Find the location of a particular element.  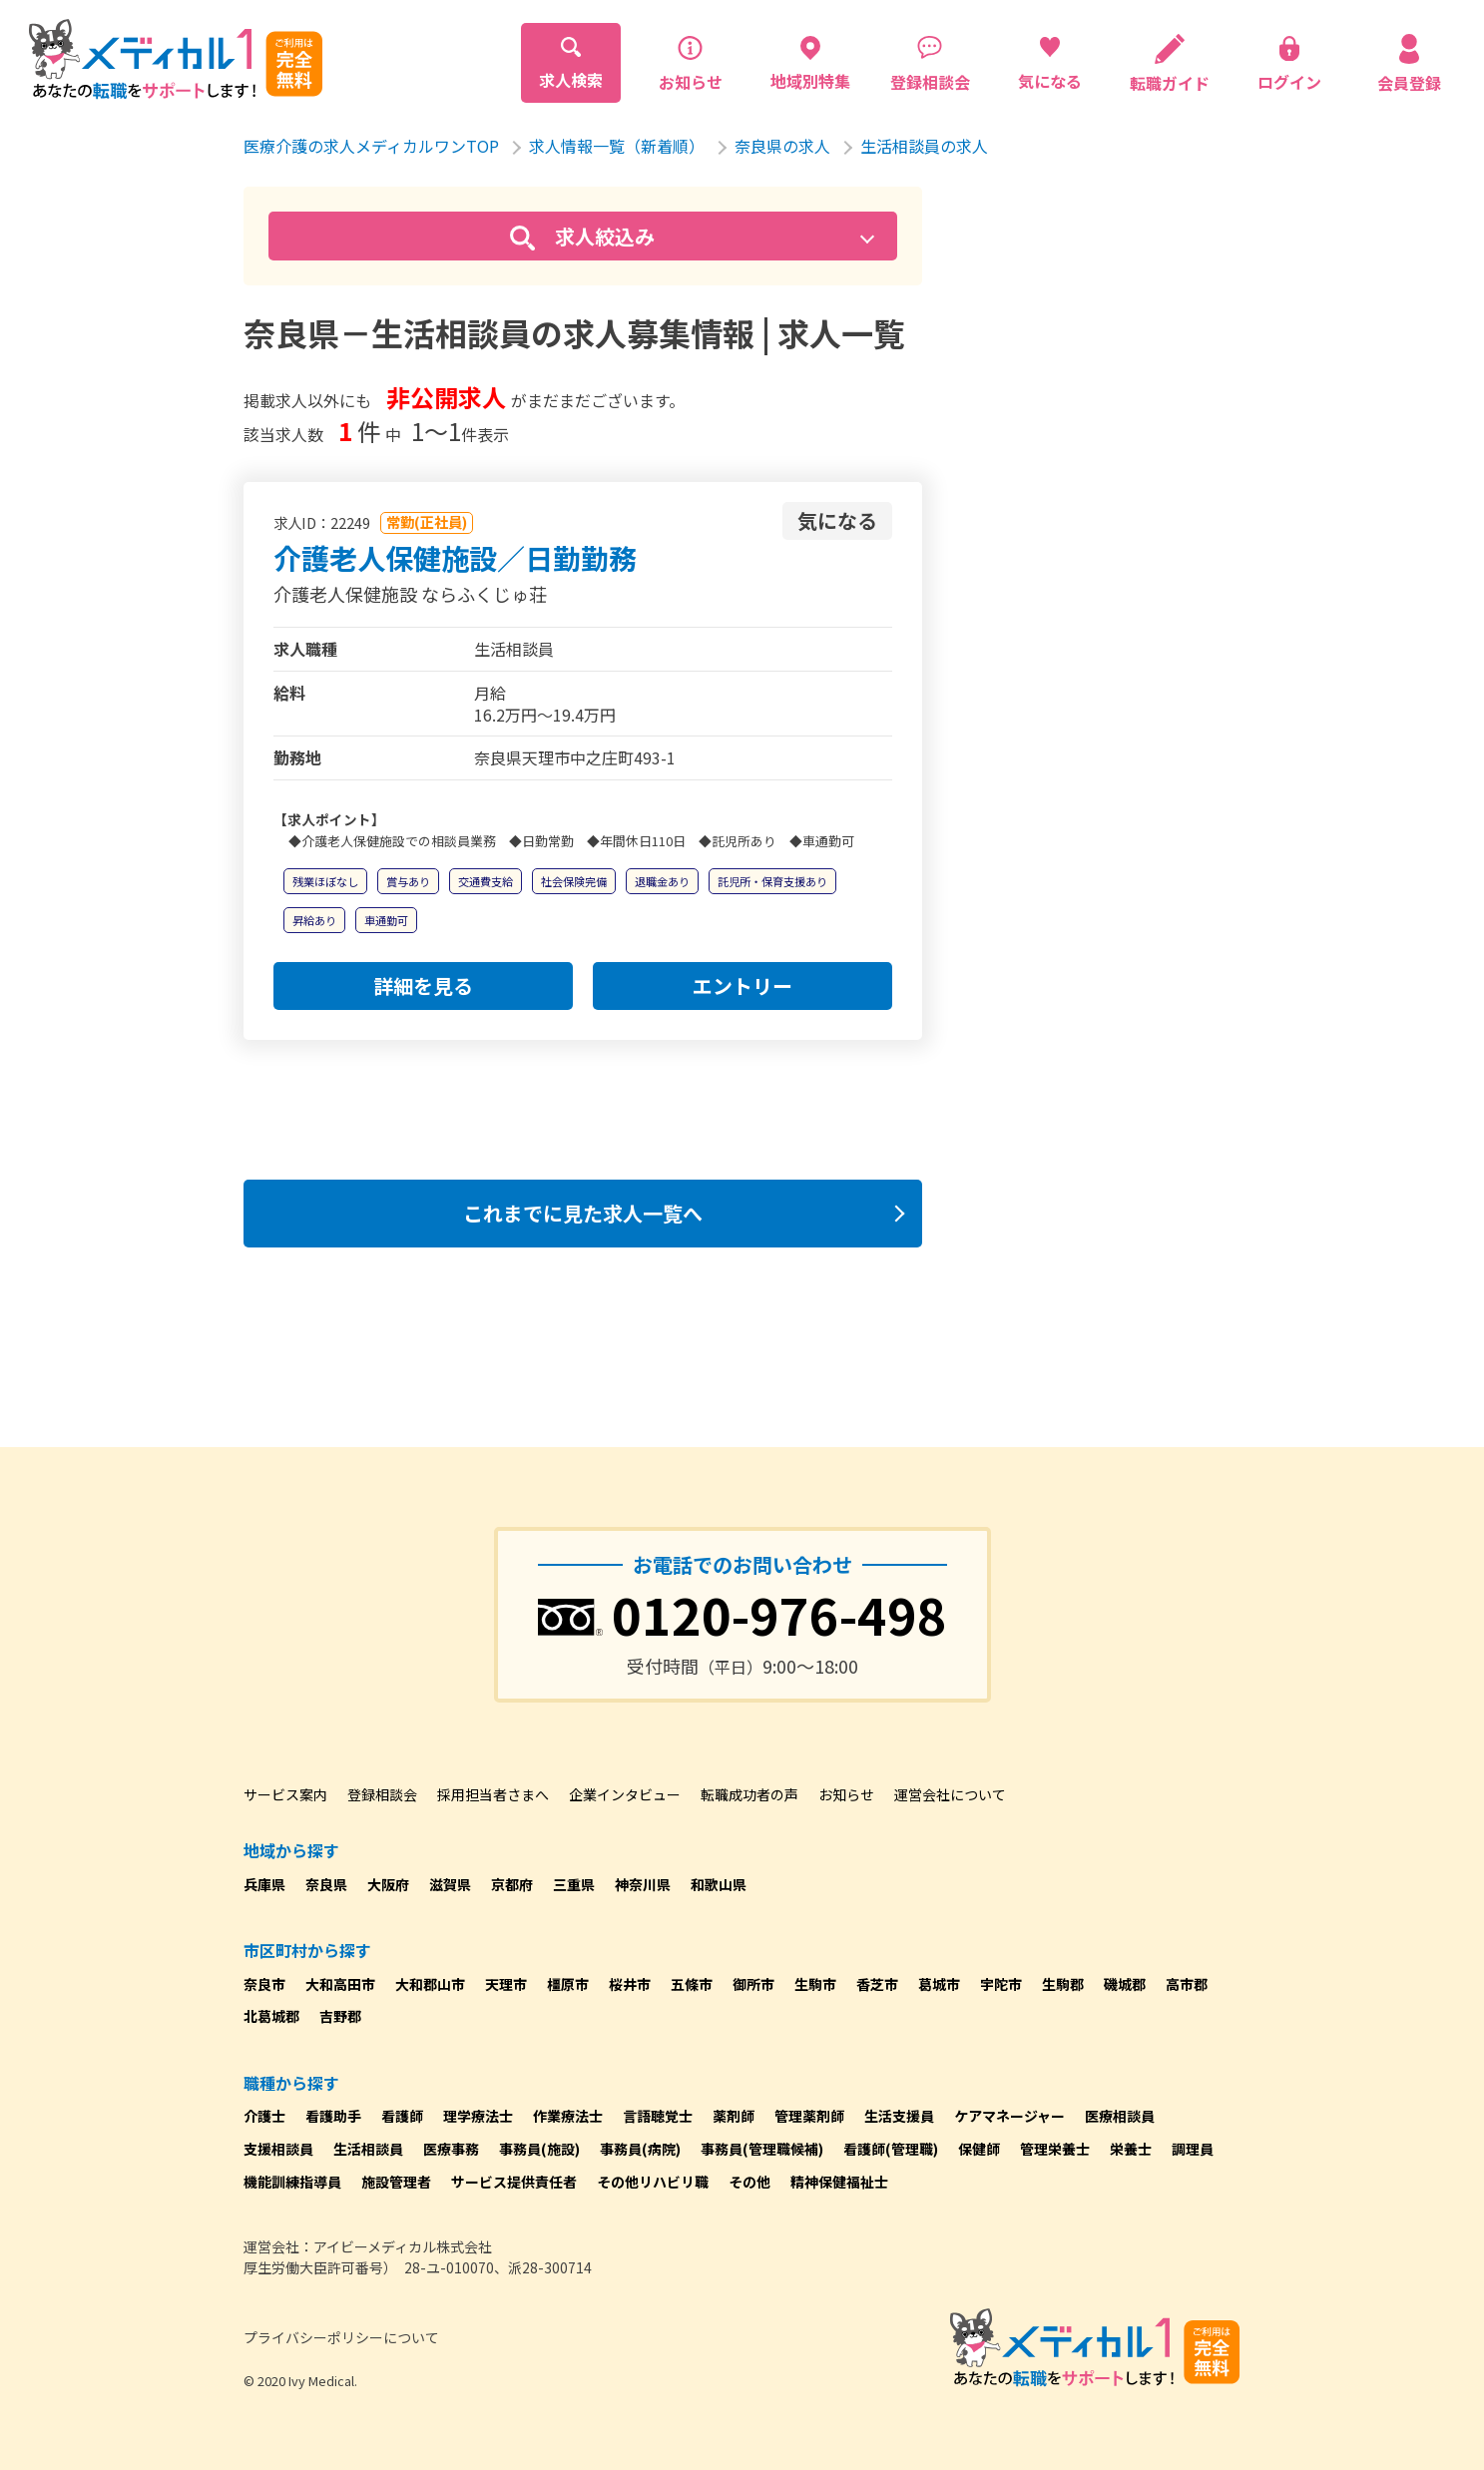

事務員(施設) is located at coordinates (539, 2149).